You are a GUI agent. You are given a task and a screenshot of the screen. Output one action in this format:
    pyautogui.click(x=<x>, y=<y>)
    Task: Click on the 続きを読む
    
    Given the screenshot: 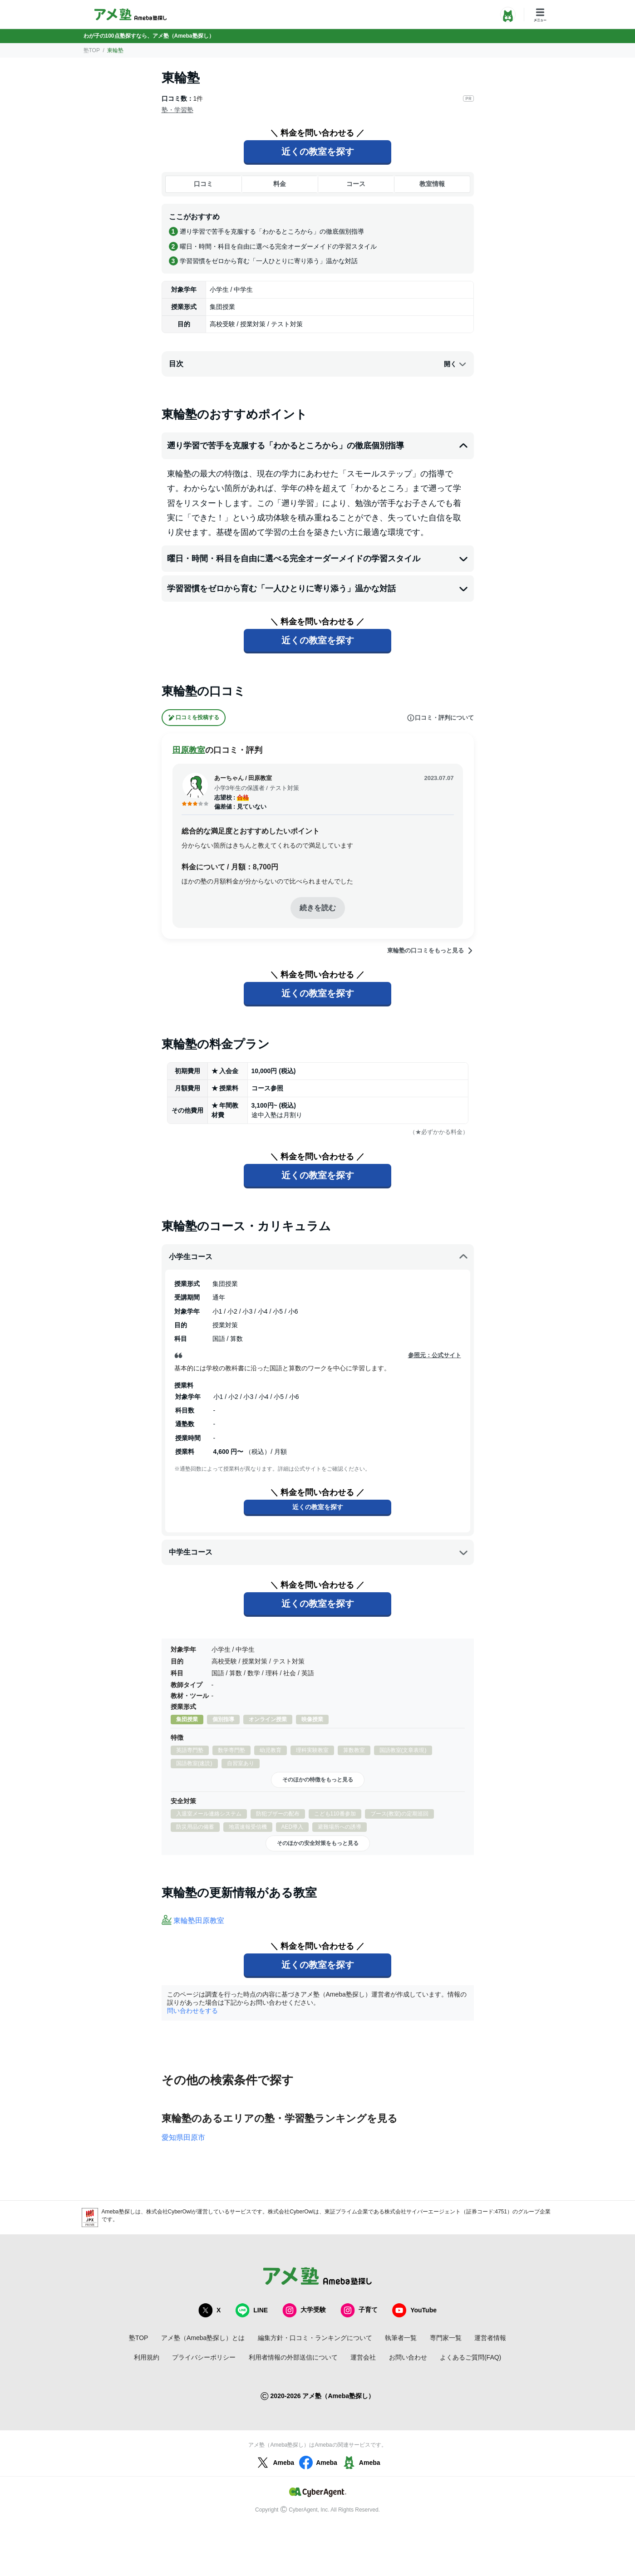 What is the action you would take?
    pyautogui.click(x=318, y=908)
    